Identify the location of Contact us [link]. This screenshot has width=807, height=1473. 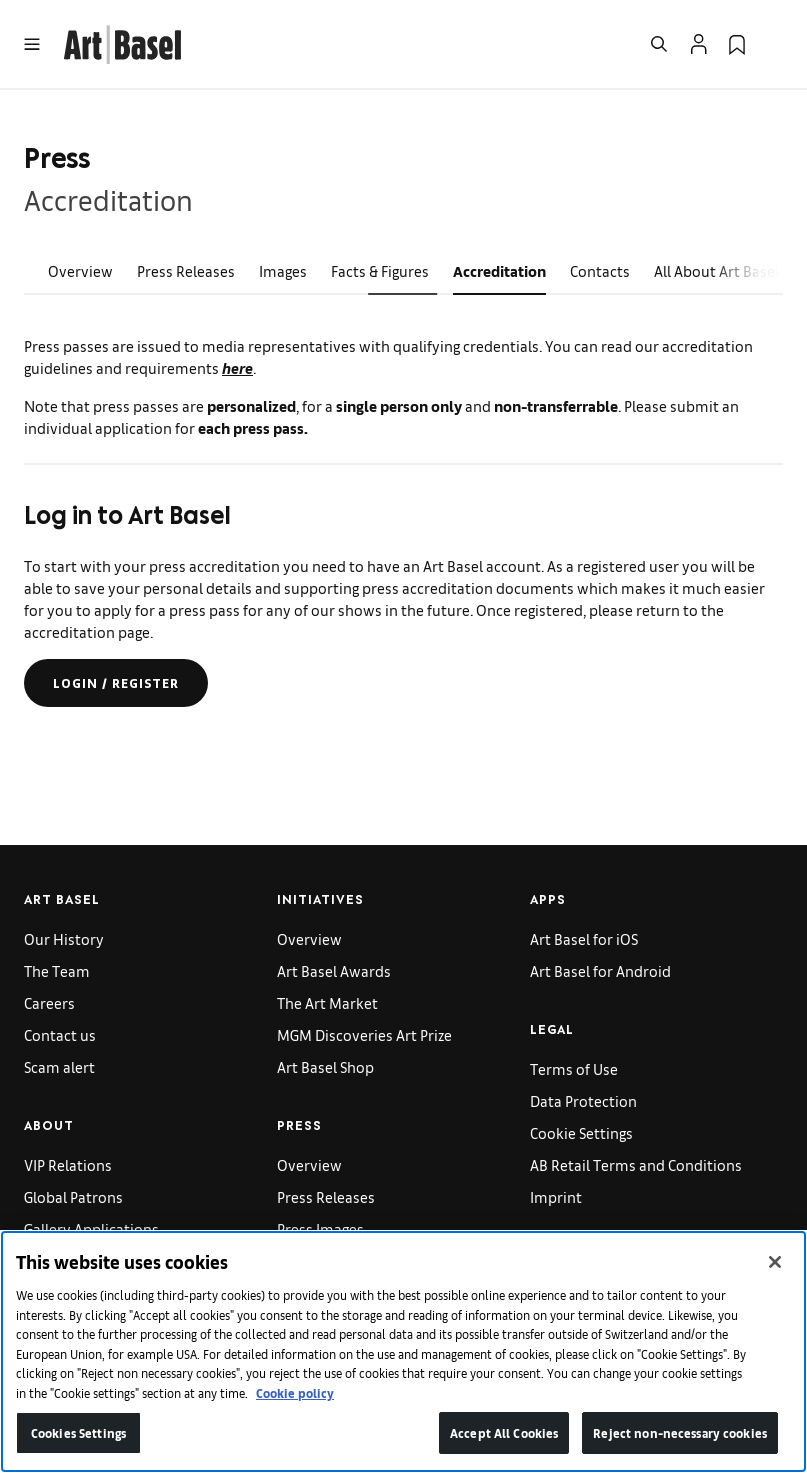
(60, 1034).